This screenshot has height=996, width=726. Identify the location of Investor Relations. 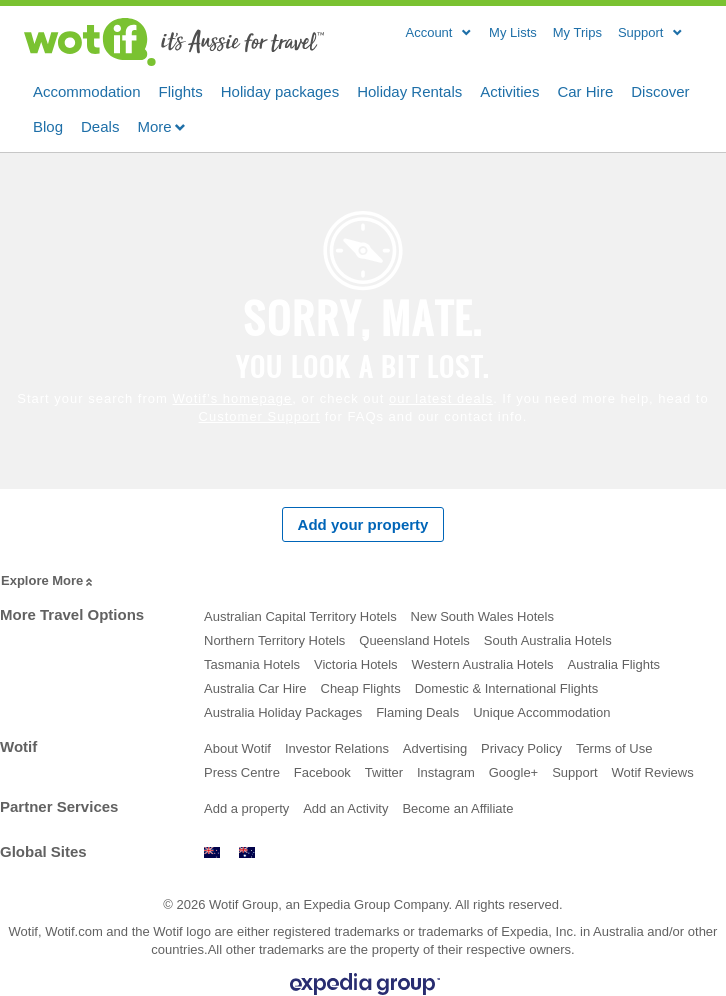
(337, 748).